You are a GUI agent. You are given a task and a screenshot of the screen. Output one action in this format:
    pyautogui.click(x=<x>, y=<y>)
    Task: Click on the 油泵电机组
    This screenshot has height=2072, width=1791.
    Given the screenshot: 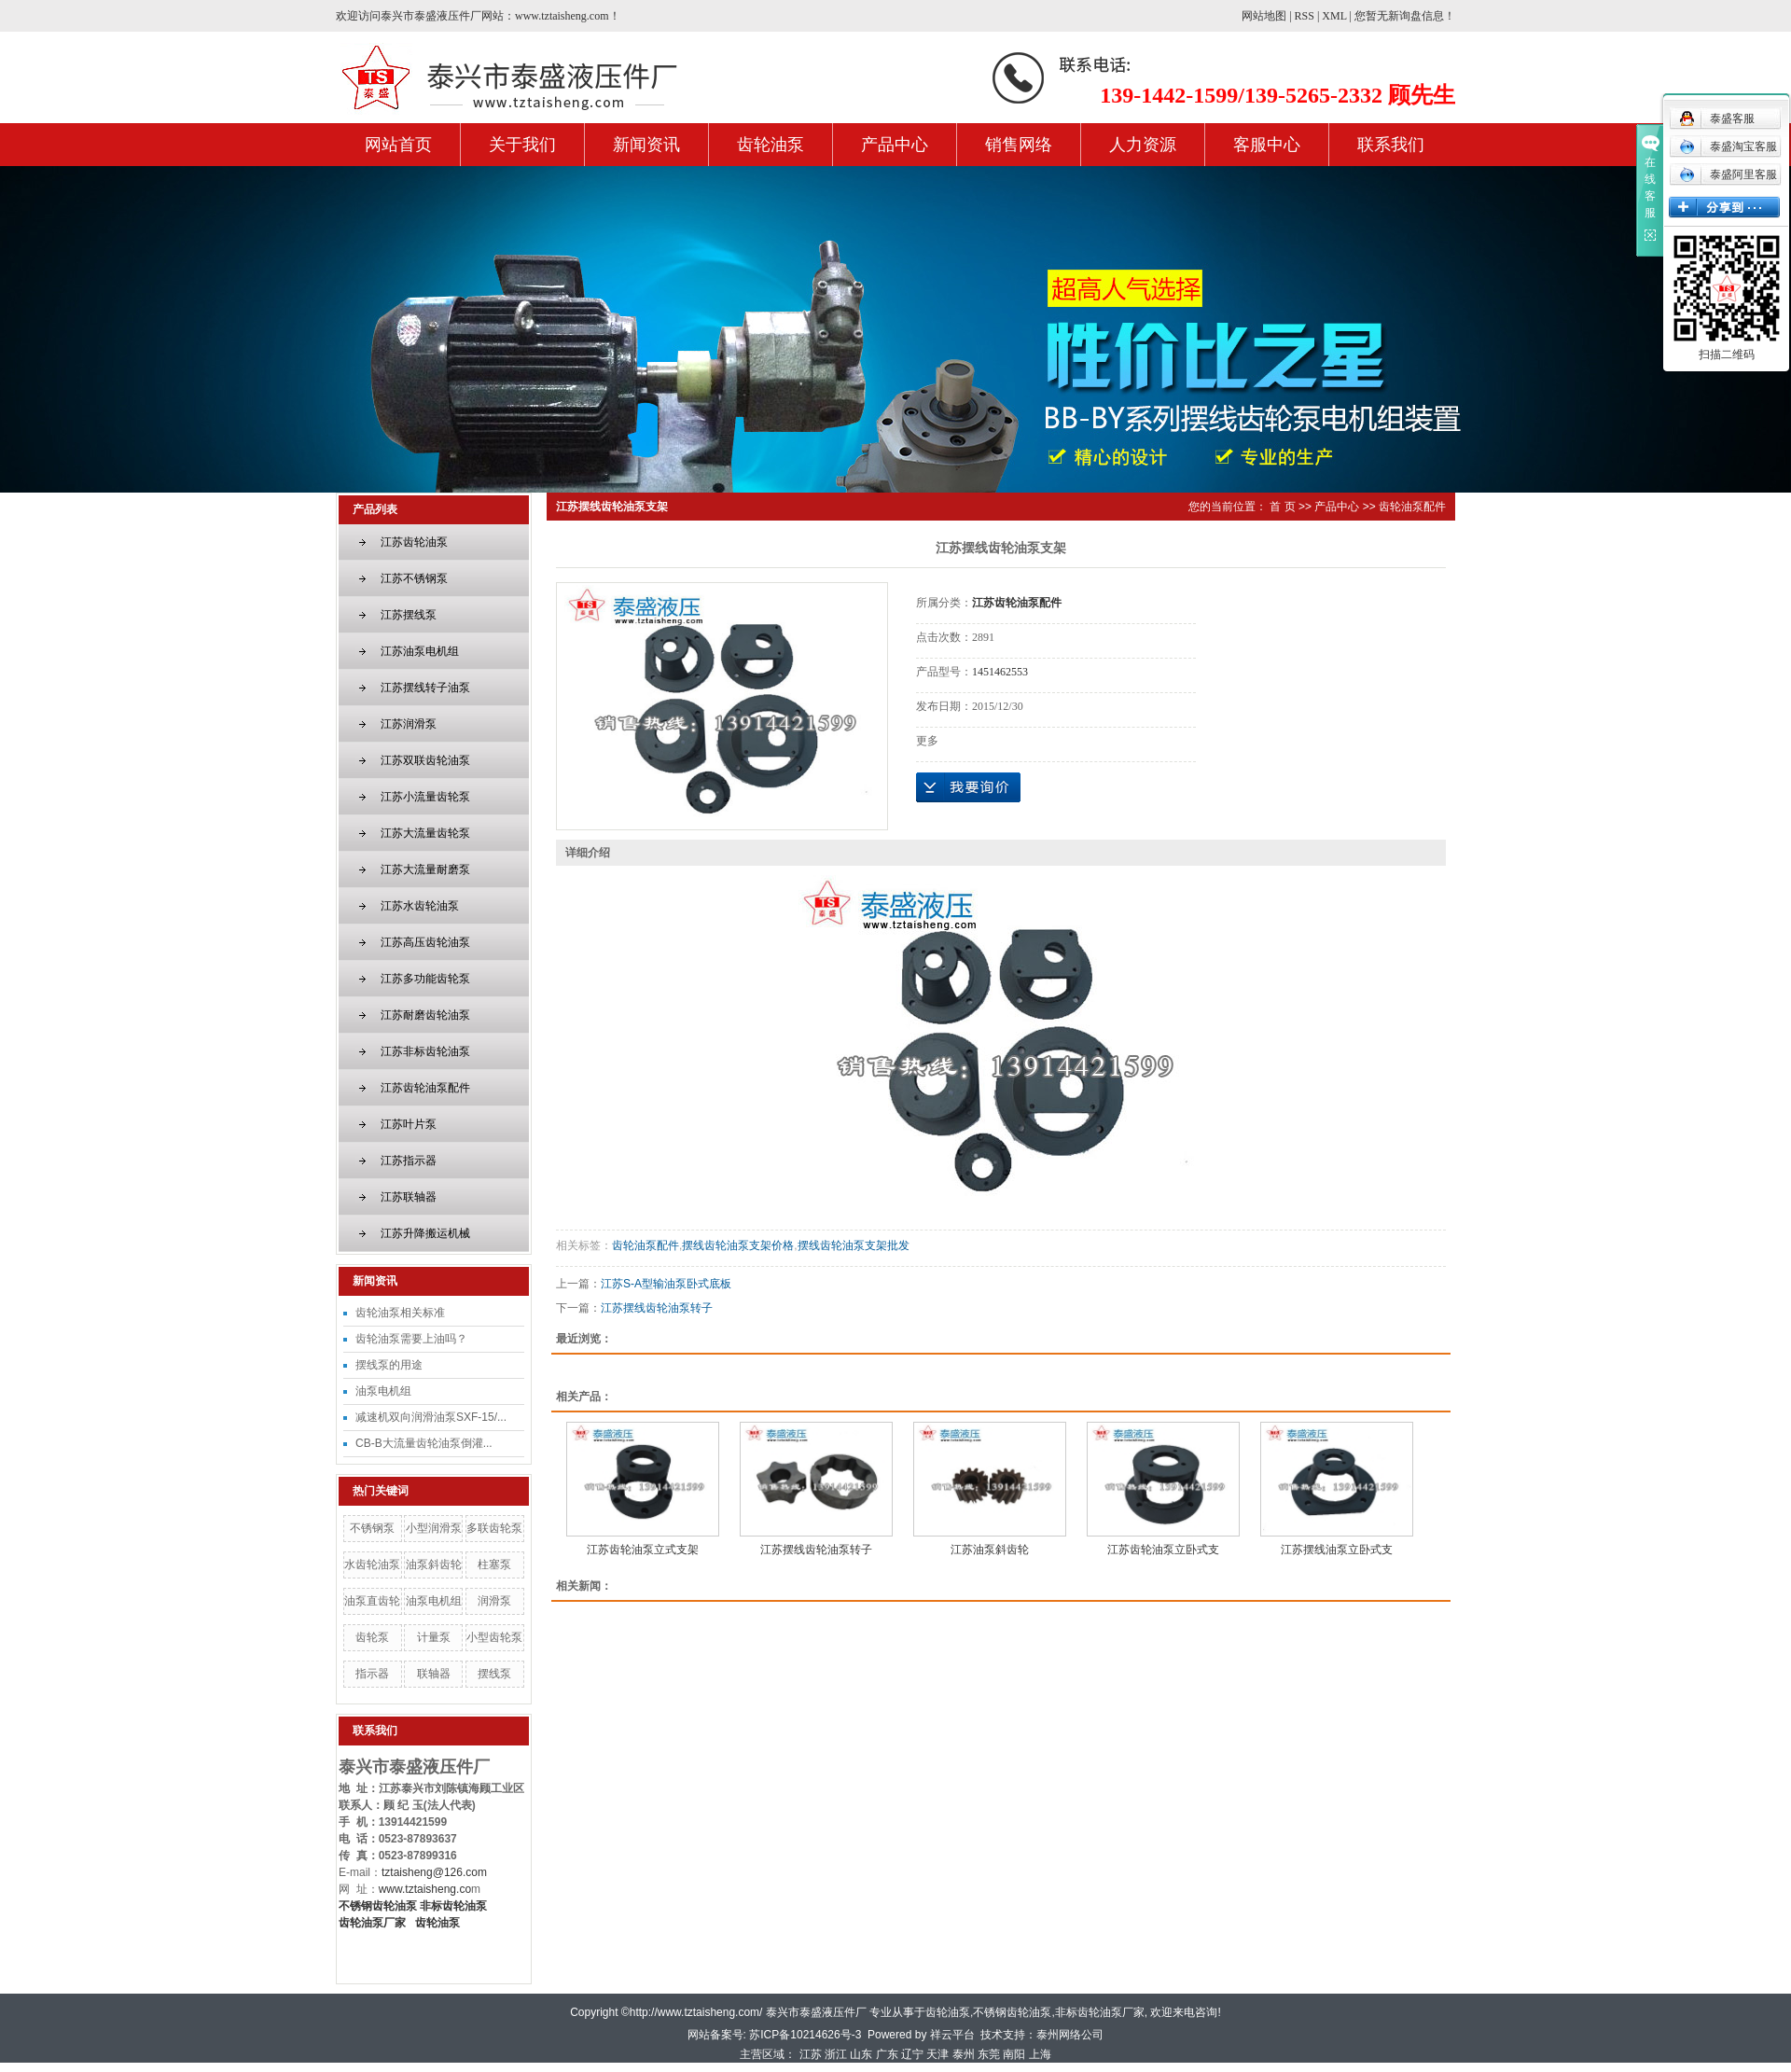 What is the action you would take?
    pyautogui.click(x=383, y=1391)
    